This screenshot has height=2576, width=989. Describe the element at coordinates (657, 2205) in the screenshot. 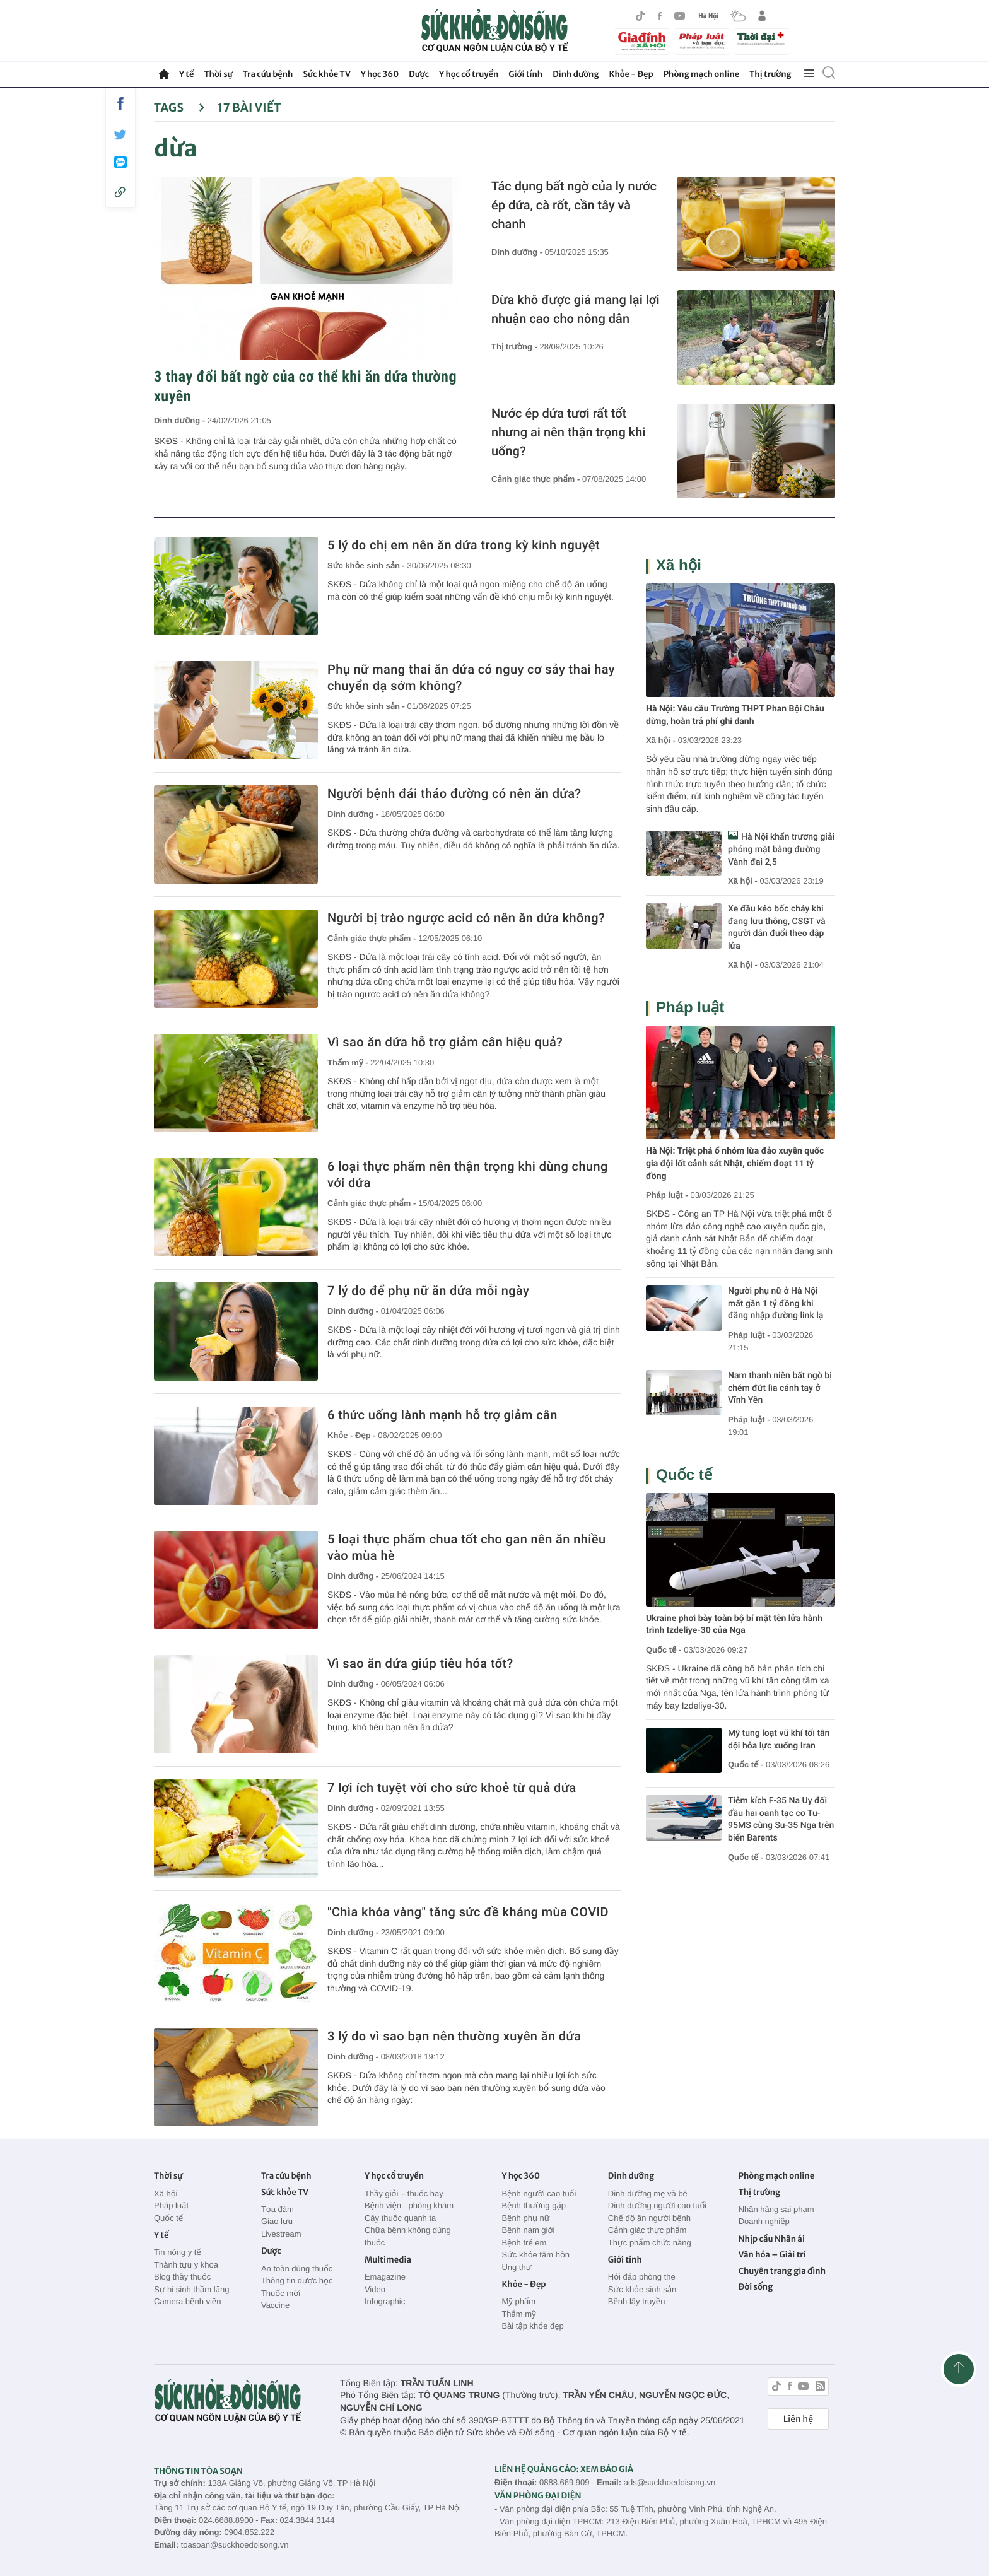

I see `Dinh dưỡng người cao tuổi` at that location.